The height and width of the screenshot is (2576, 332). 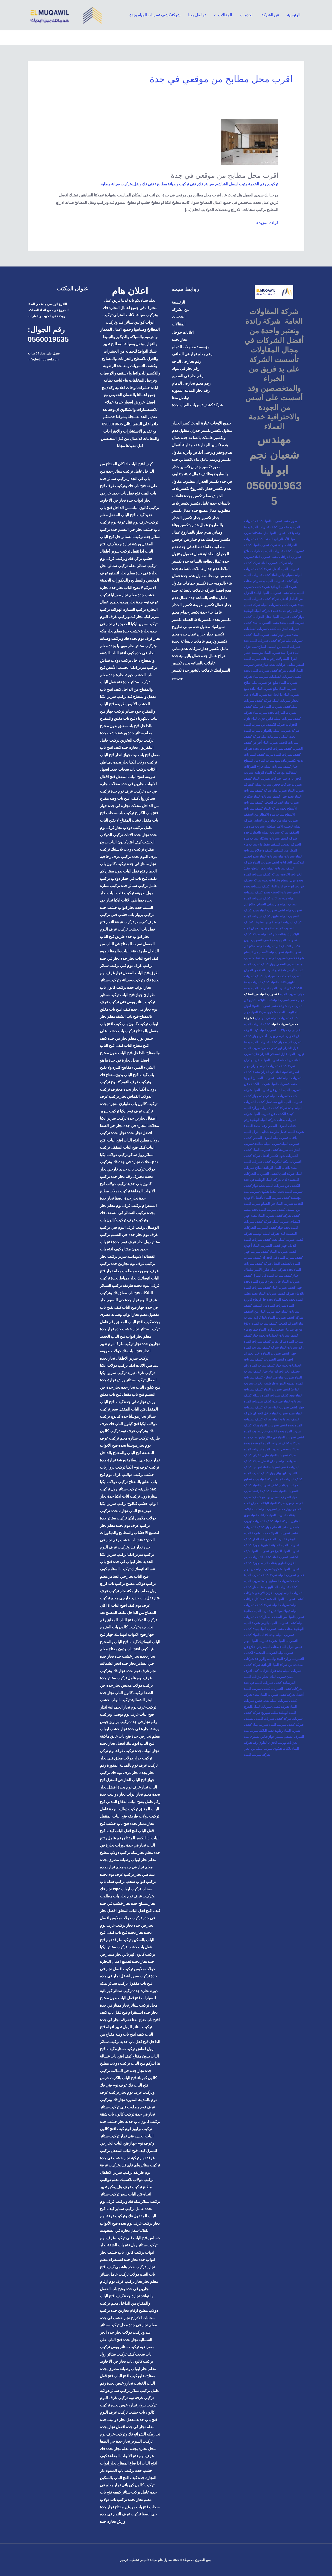 I want to click on جهاز فتح الباب الخارجي للمنزل, so click(x=129, y=1779).